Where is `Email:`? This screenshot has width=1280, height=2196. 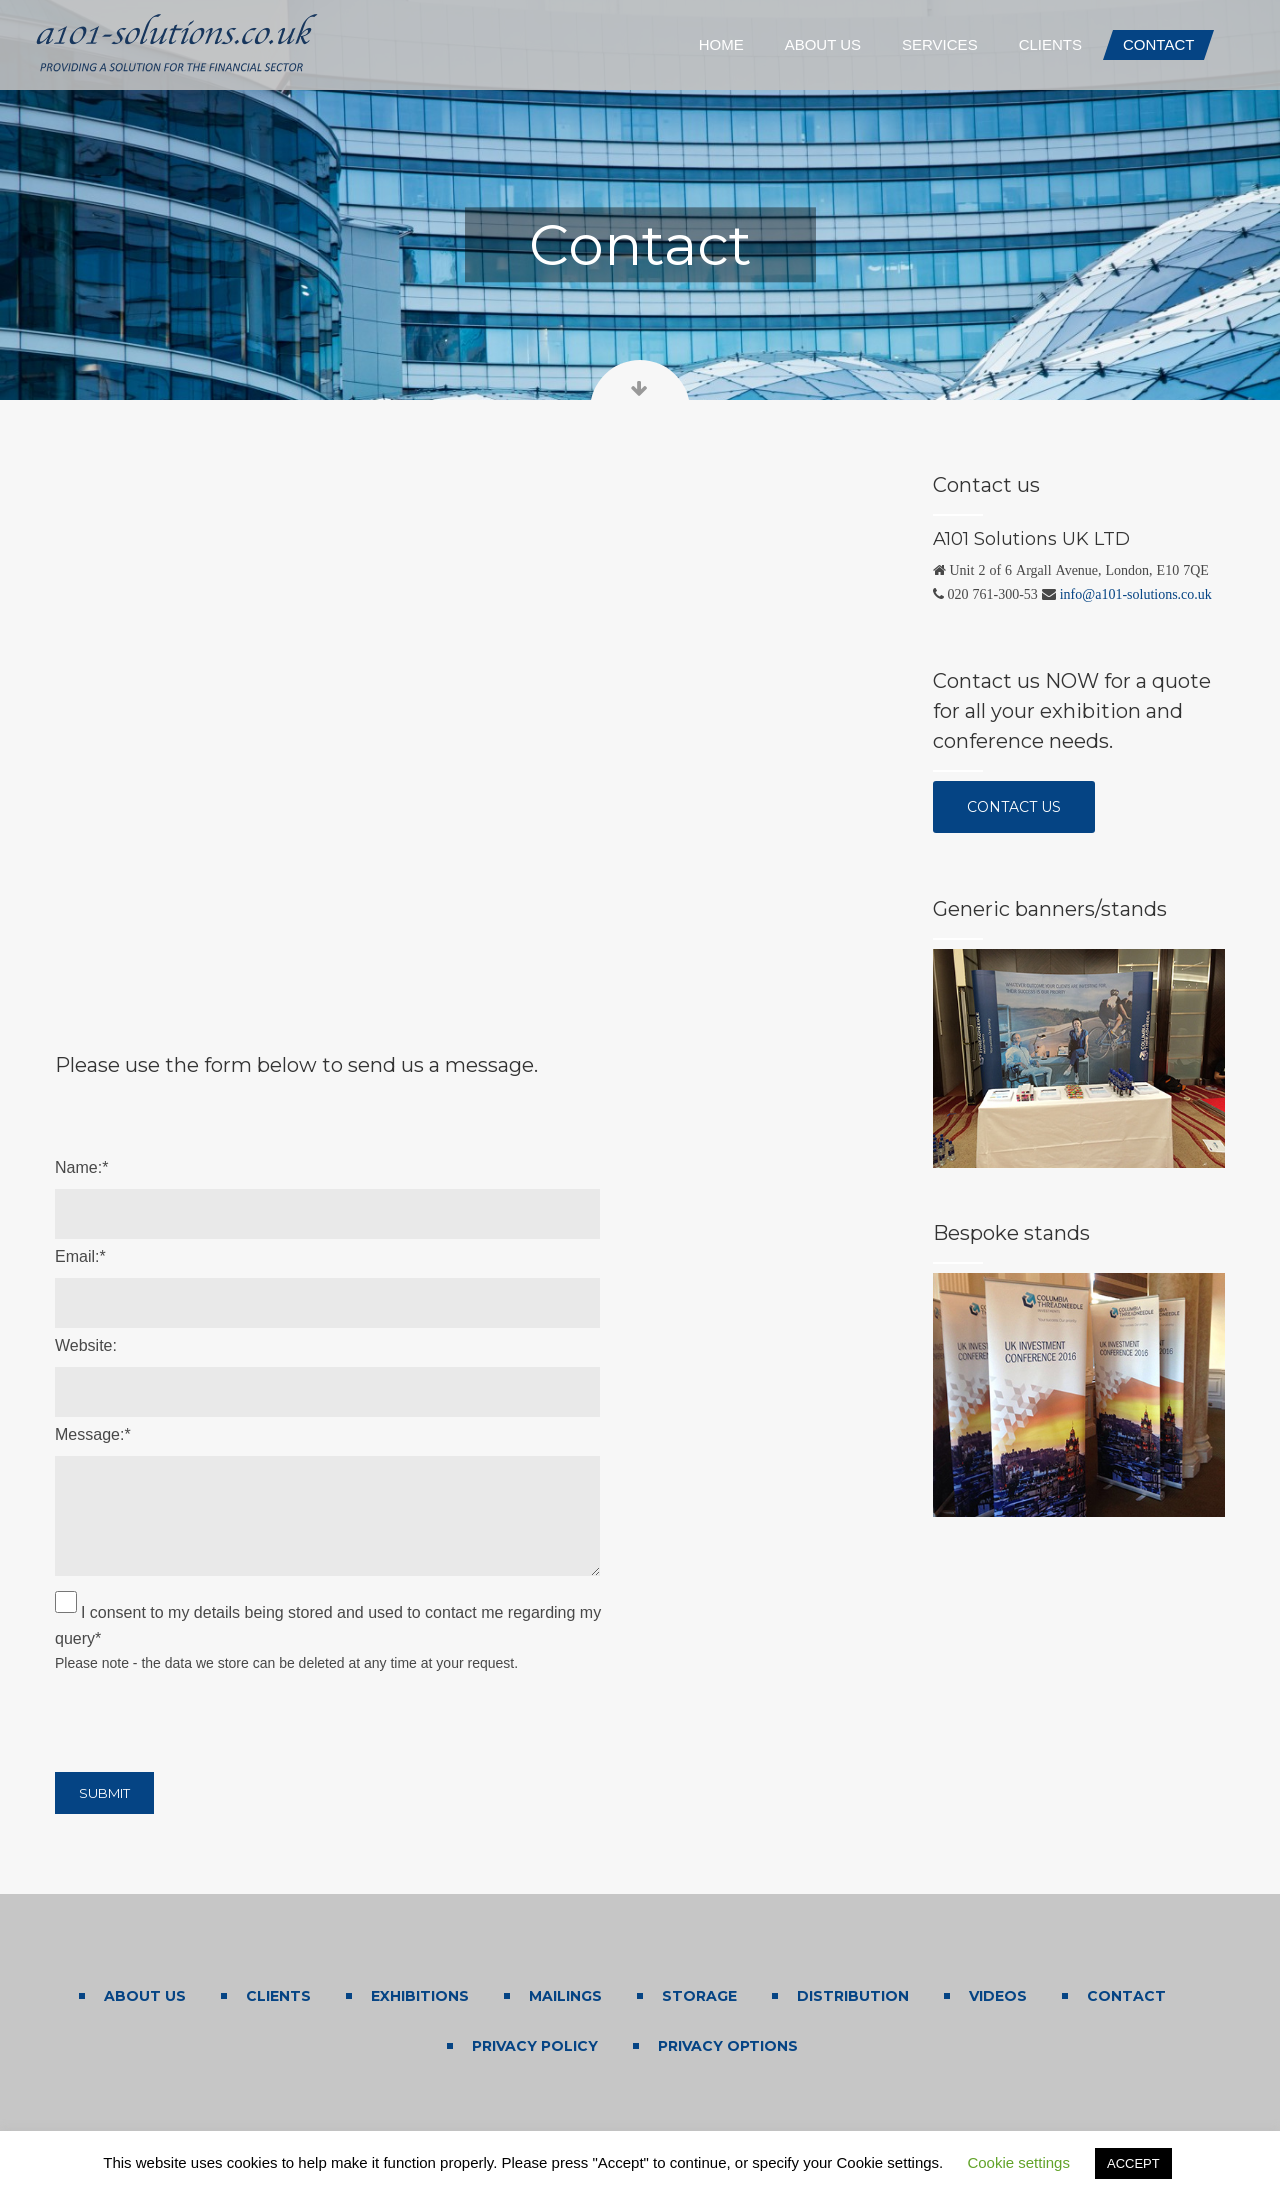
Email: is located at coordinates (80, 1256).